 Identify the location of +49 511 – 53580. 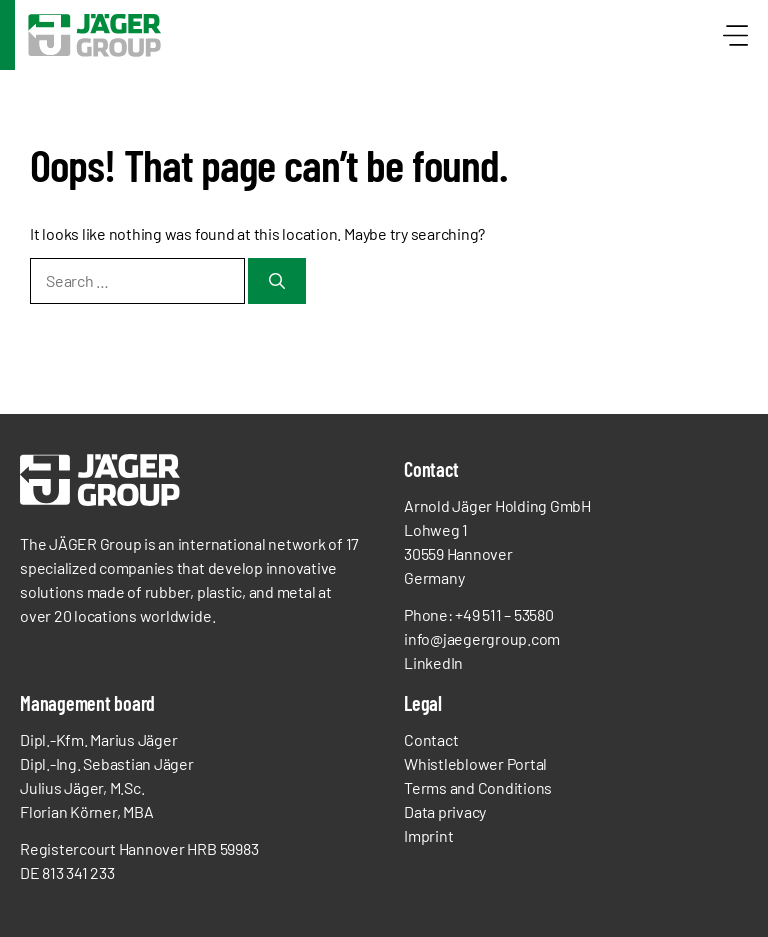
(504, 614).